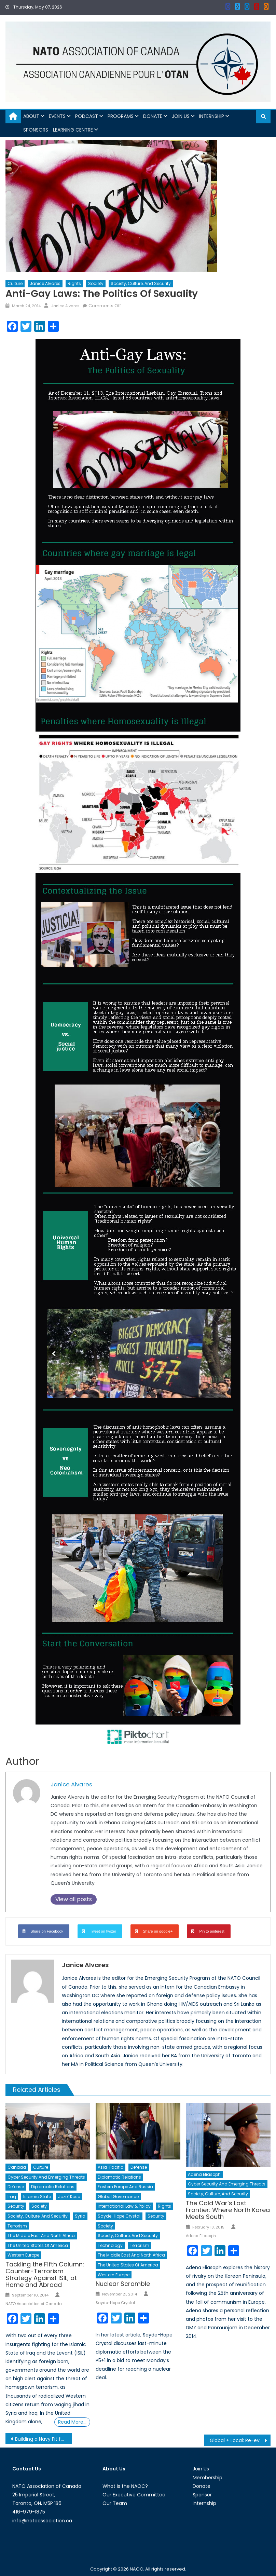 This screenshot has height=2576, width=276. I want to click on Sponsor, so click(202, 2494).